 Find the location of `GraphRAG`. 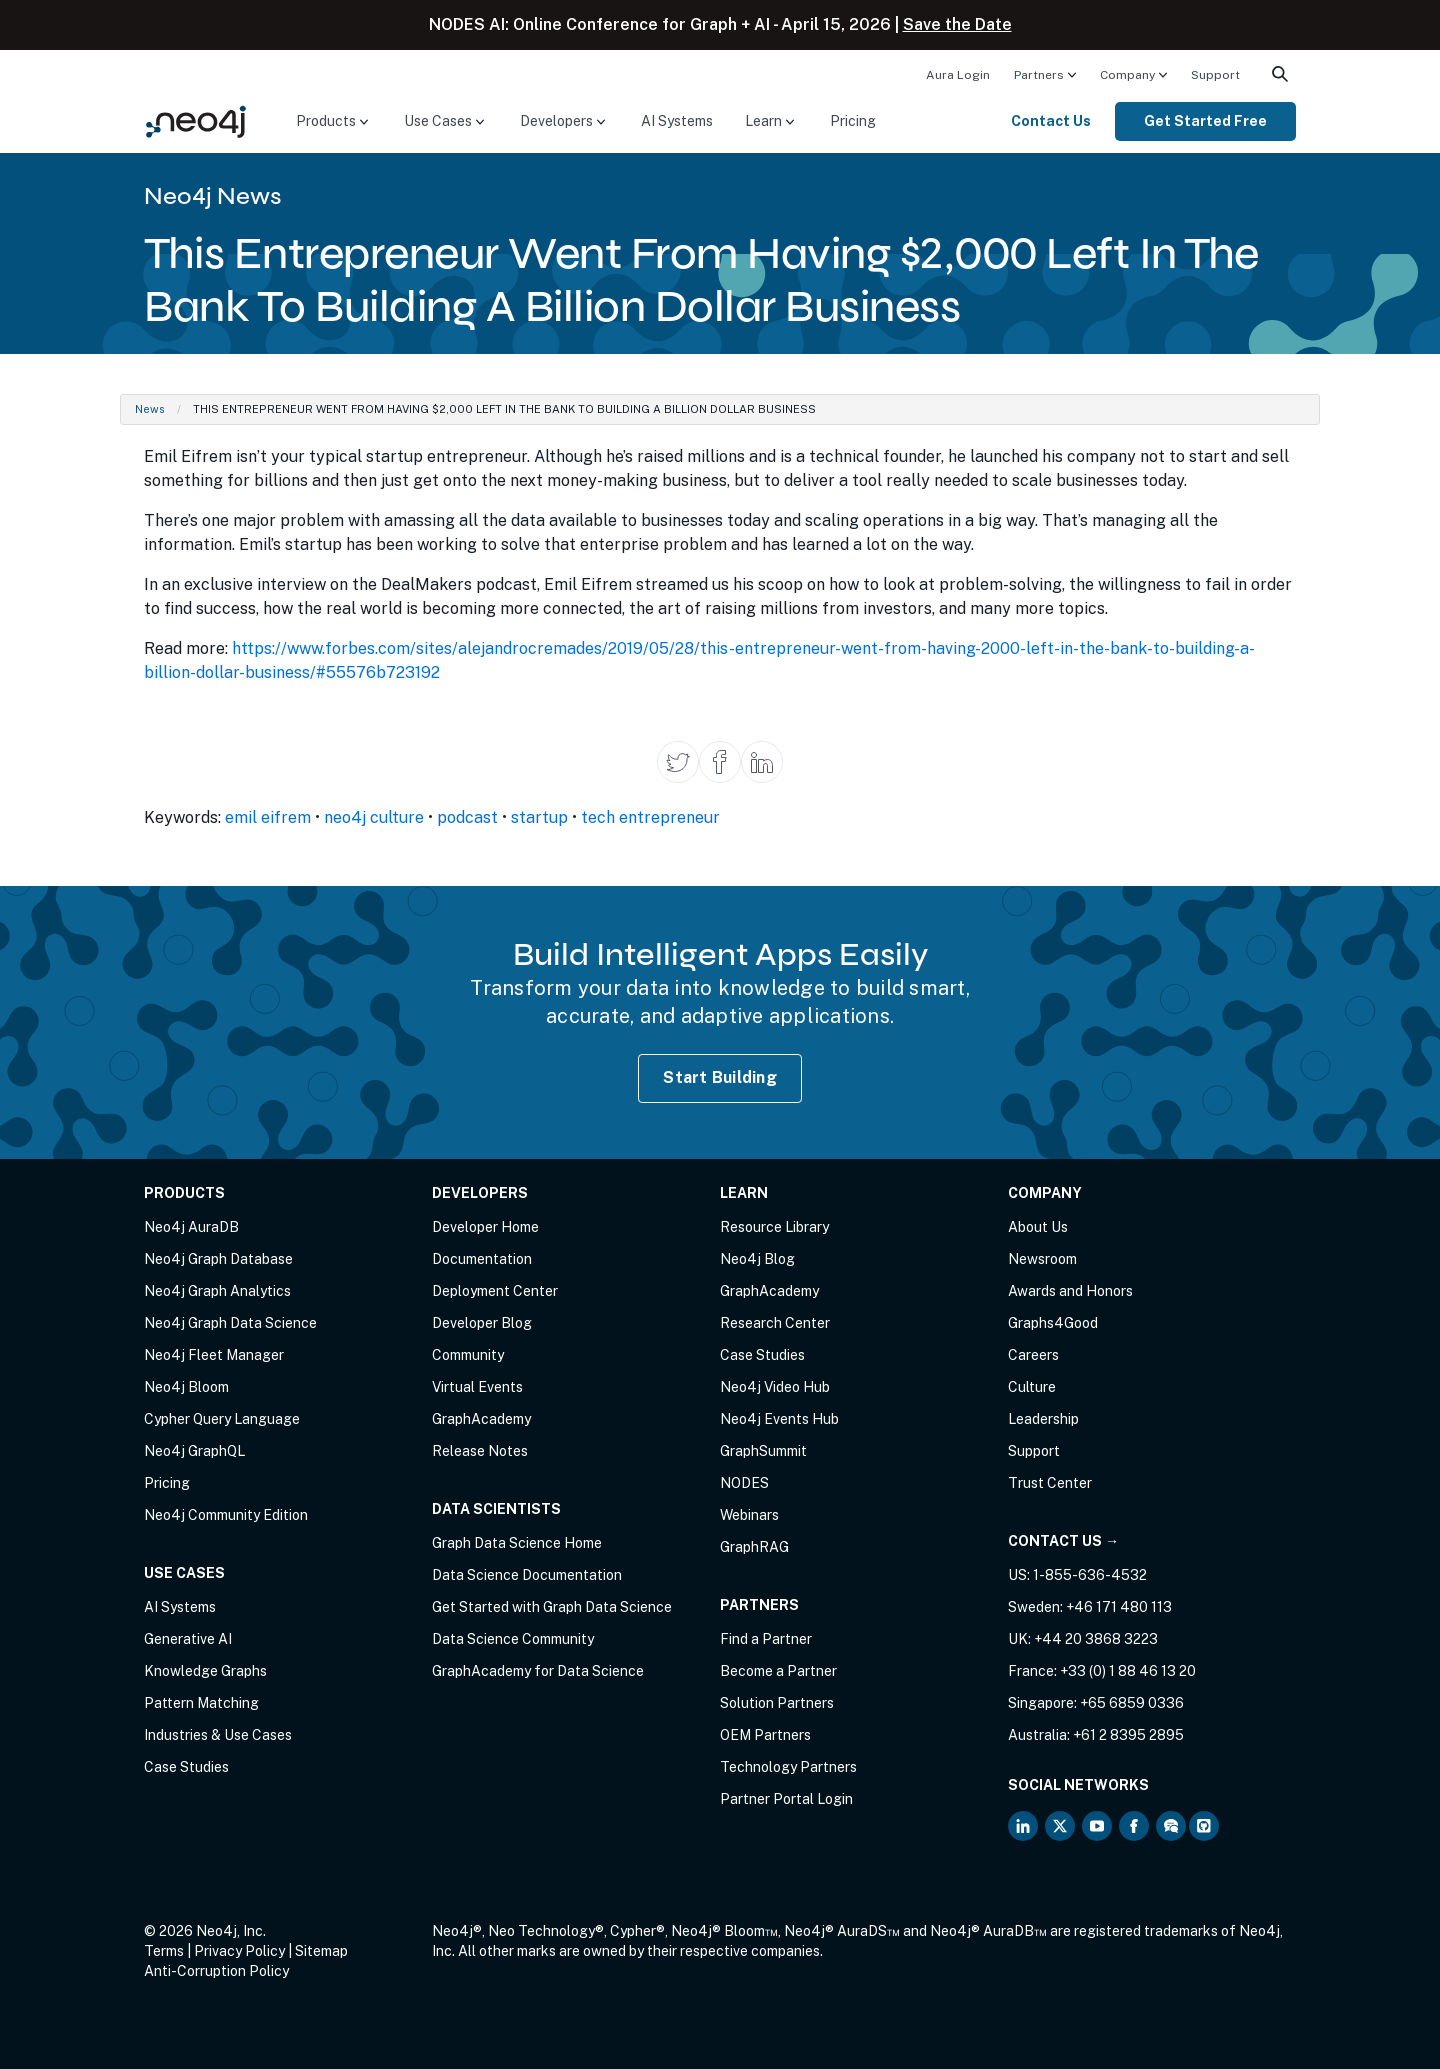

GraphRAG is located at coordinates (754, 1547).